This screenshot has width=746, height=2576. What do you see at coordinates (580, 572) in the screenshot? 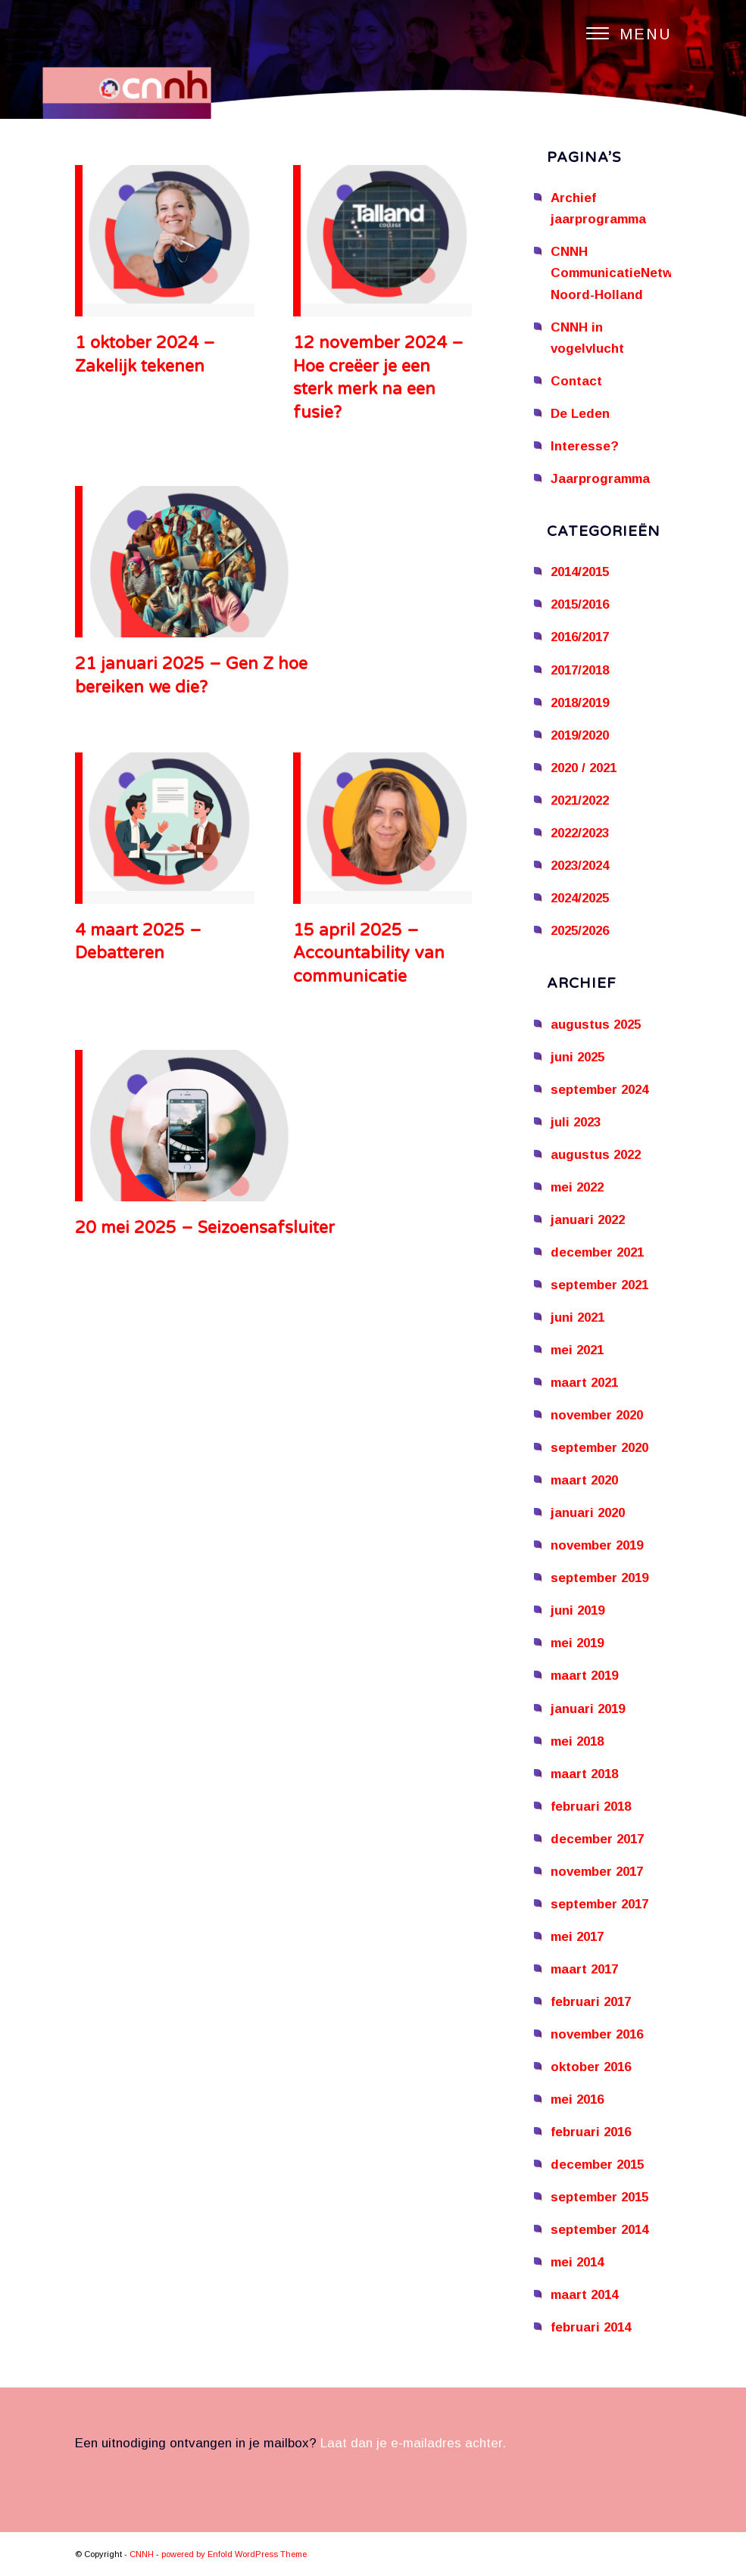
I see `2014/2015` at bounding box center [580, 572].